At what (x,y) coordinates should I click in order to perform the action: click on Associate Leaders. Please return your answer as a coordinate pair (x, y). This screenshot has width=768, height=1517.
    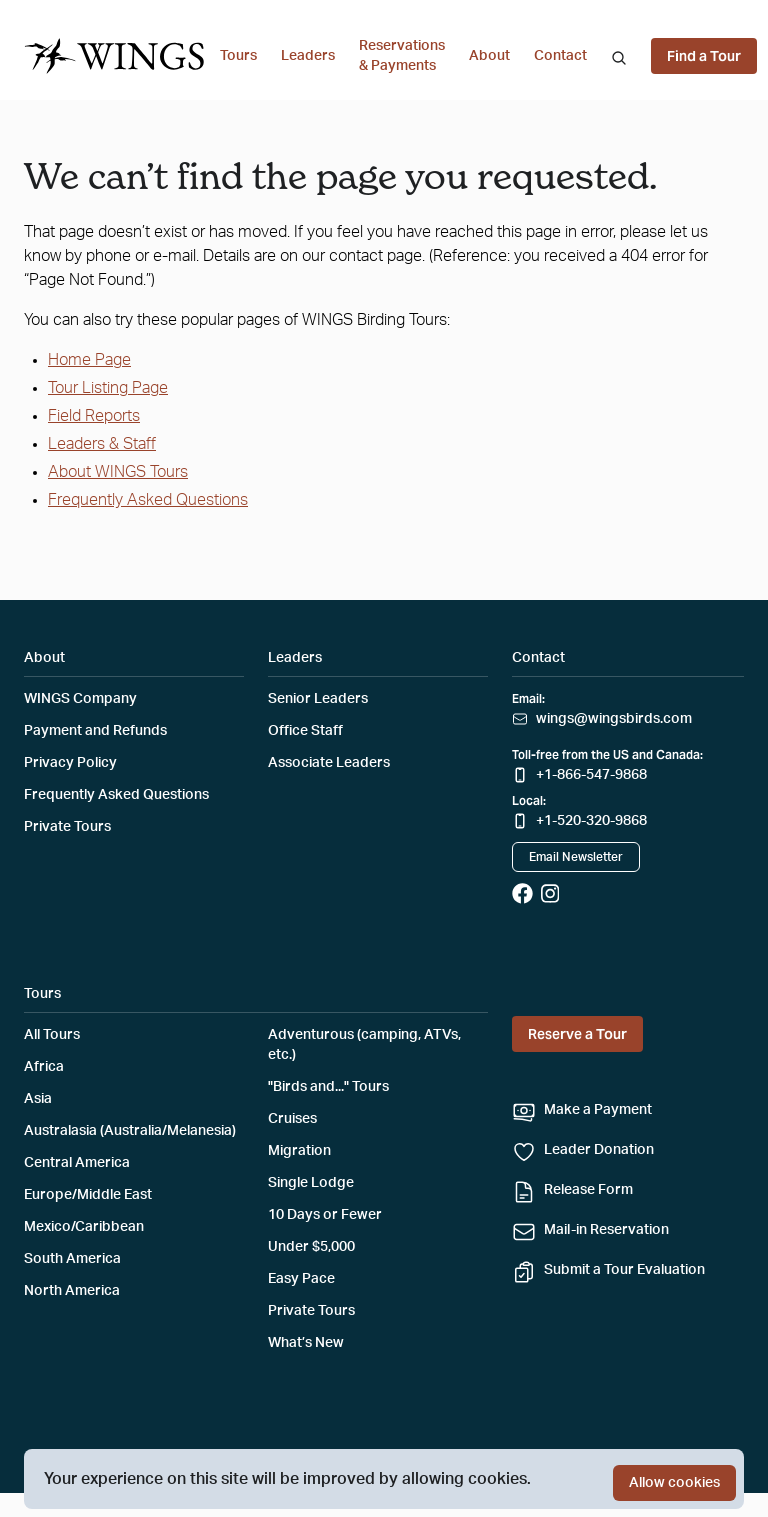
    Looking at the image, I should click on (329, 763).